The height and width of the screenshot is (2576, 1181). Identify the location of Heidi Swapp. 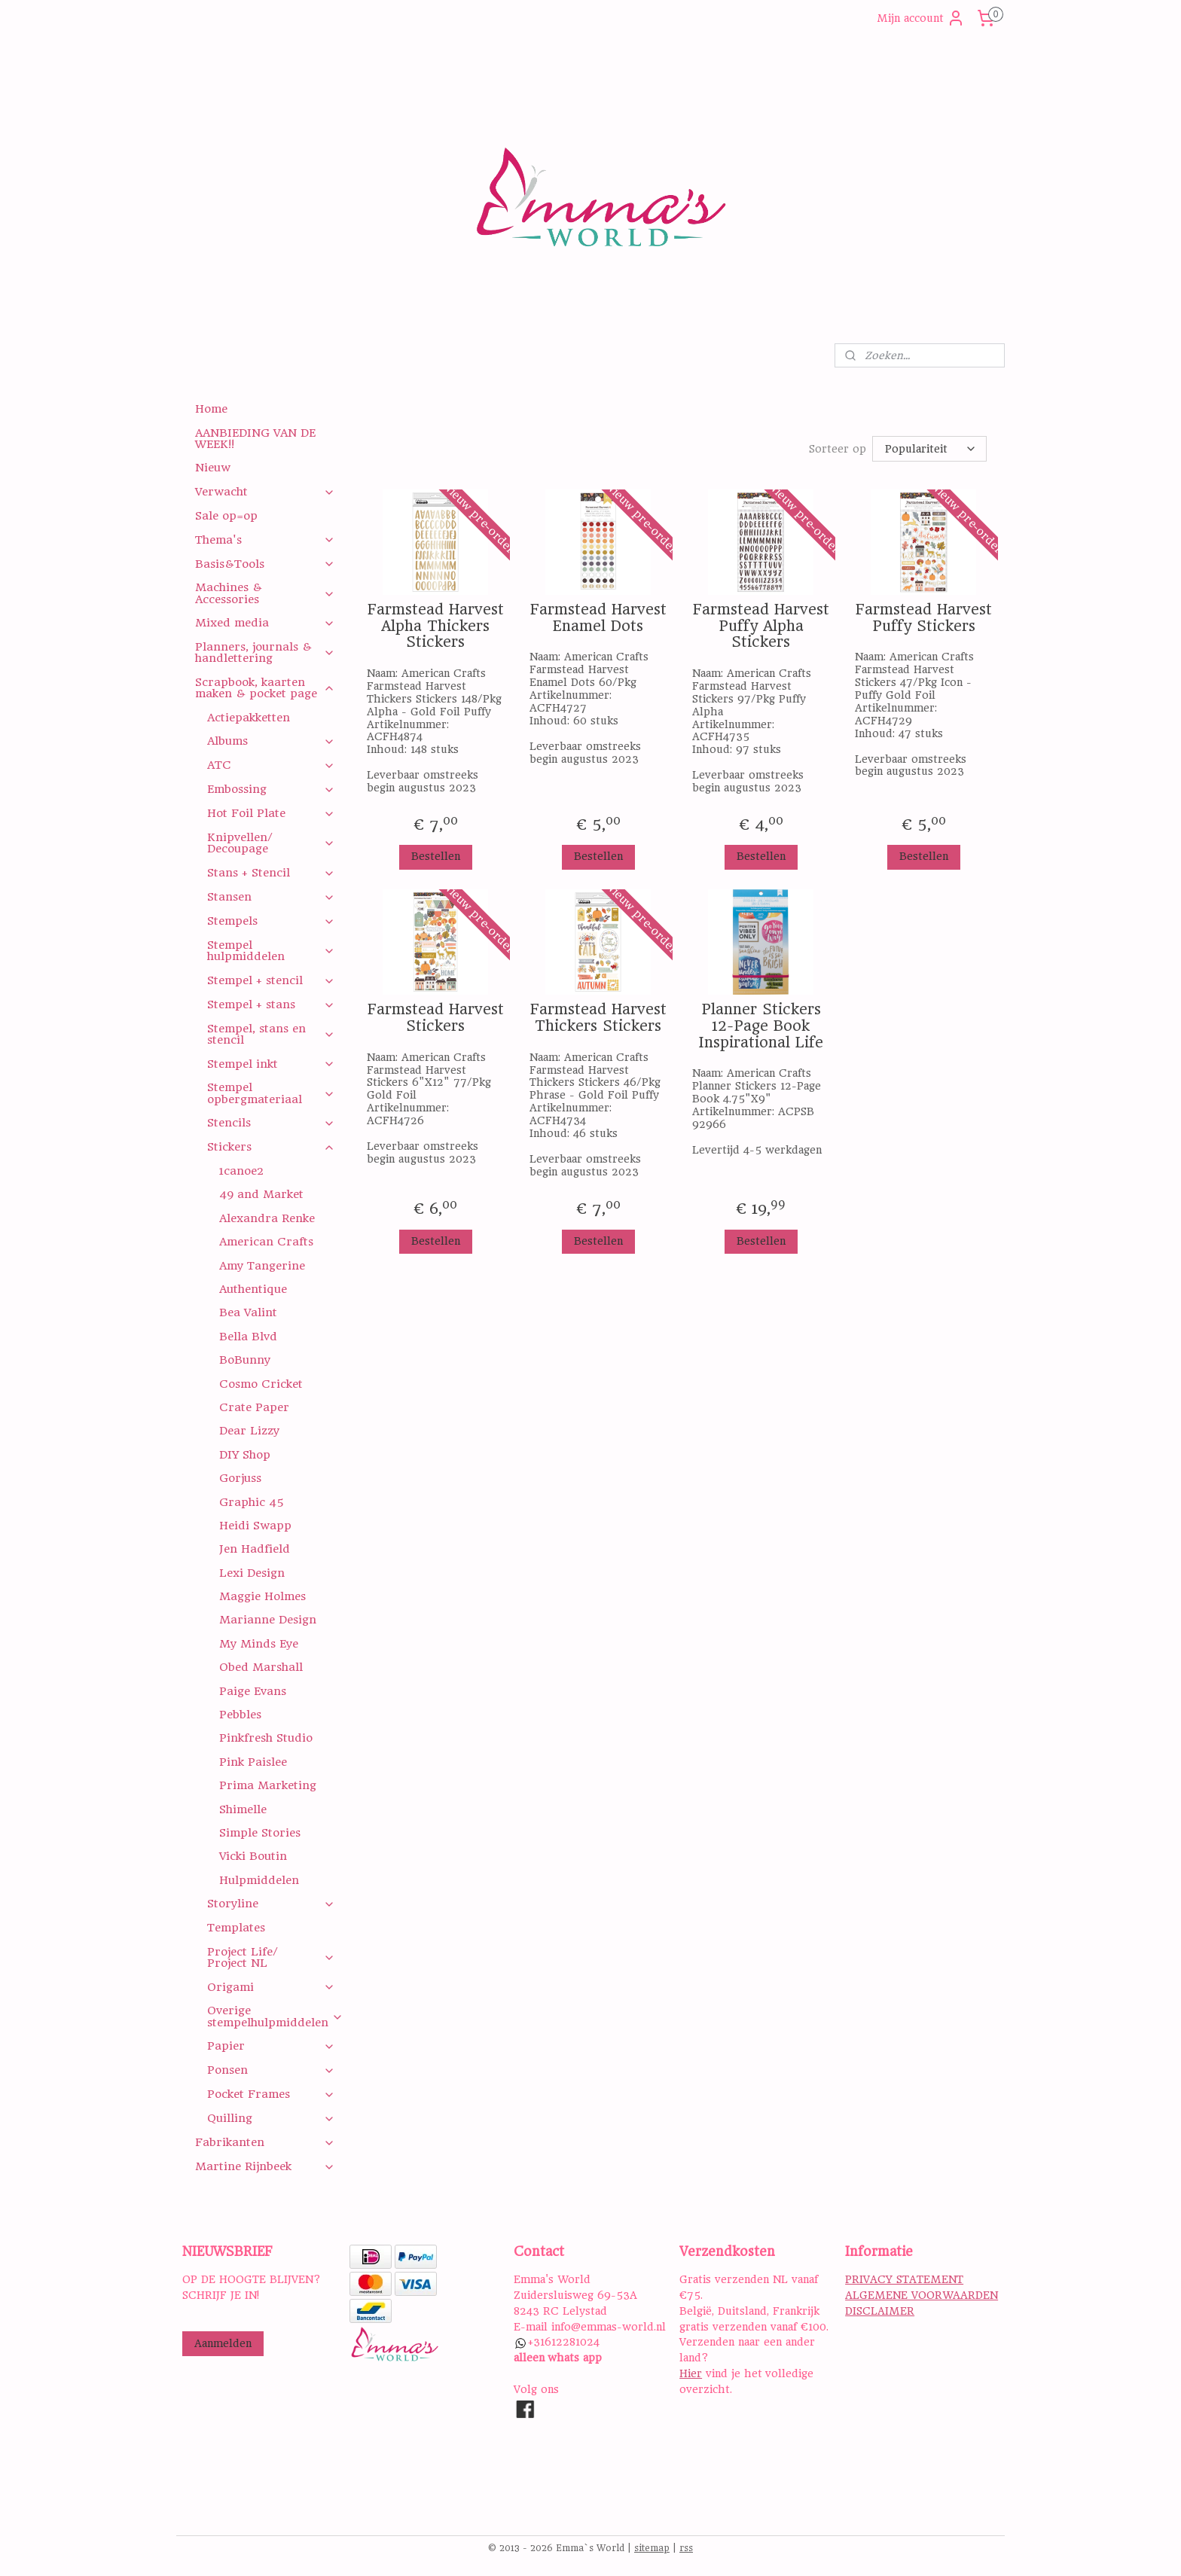
(255, 1525).